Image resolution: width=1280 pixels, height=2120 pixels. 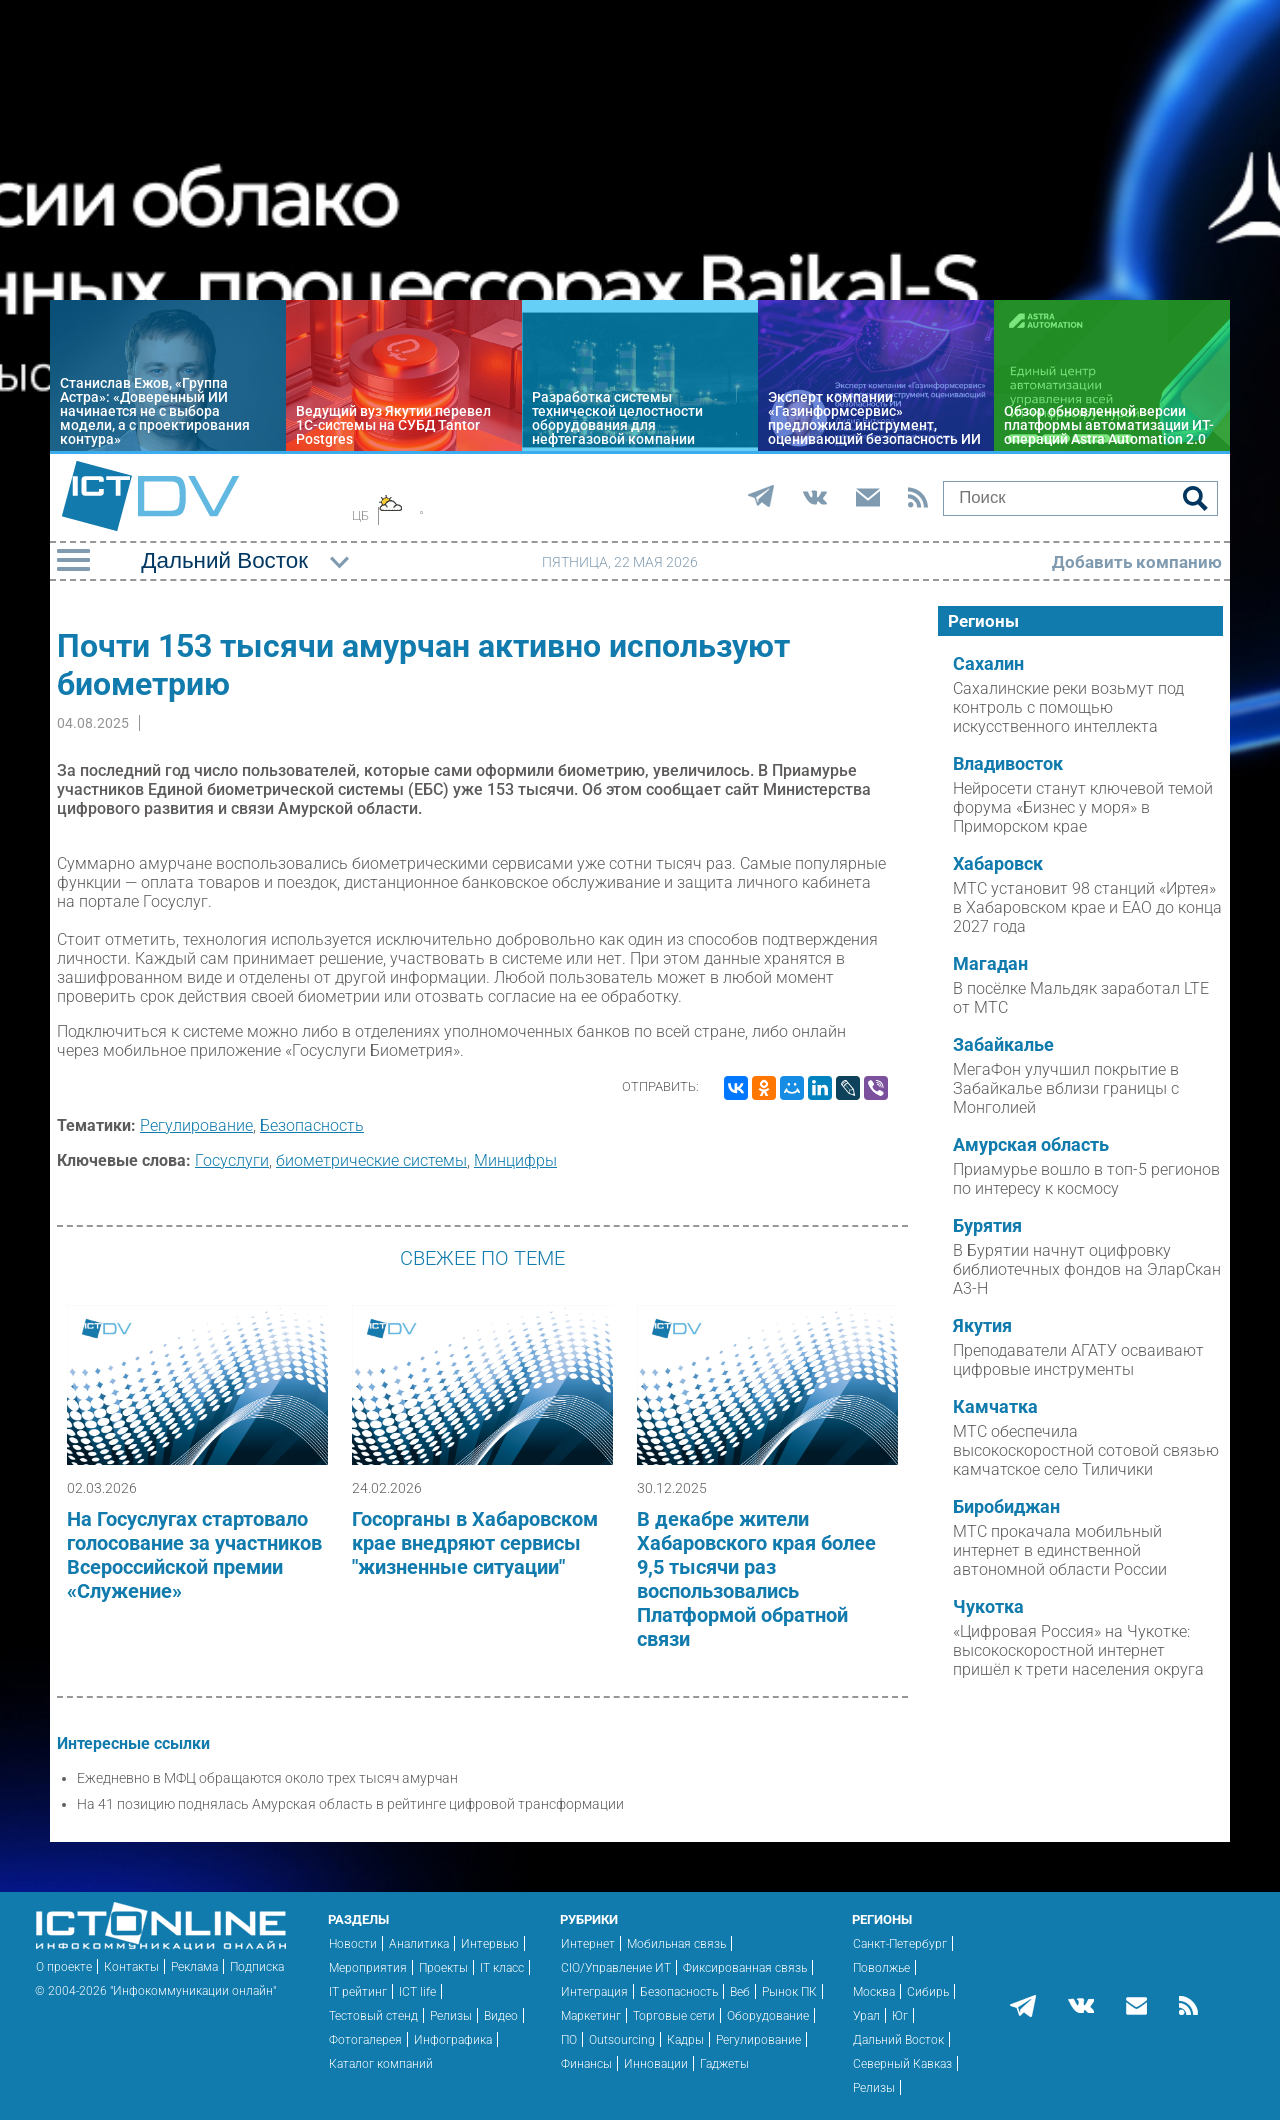 What do you see at coordinates (451, 2016) in the screenshot?
I see `Релизы` at bounding box center [451, 2016].